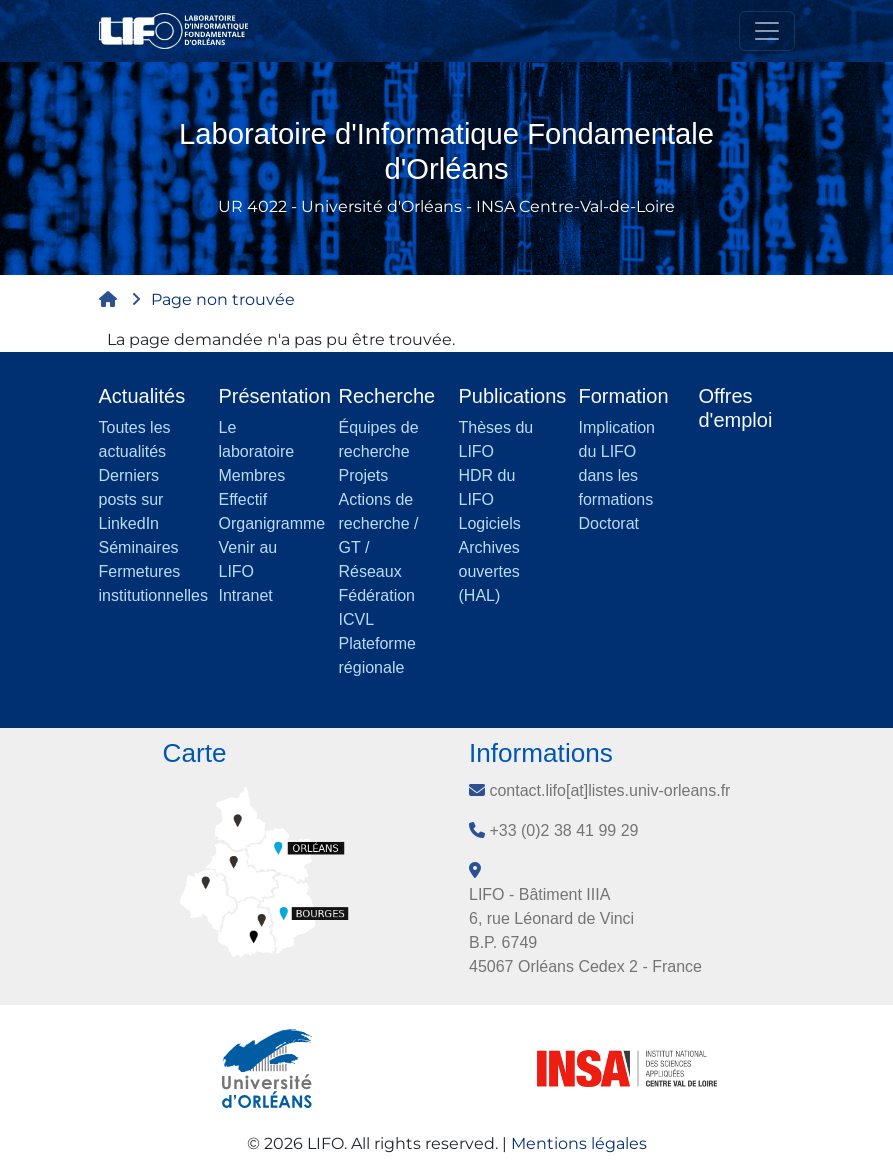 The image size is (893, 1172). Describe the element at coordinates (364, 475) in the screenshot. I see `Projets` at that location.